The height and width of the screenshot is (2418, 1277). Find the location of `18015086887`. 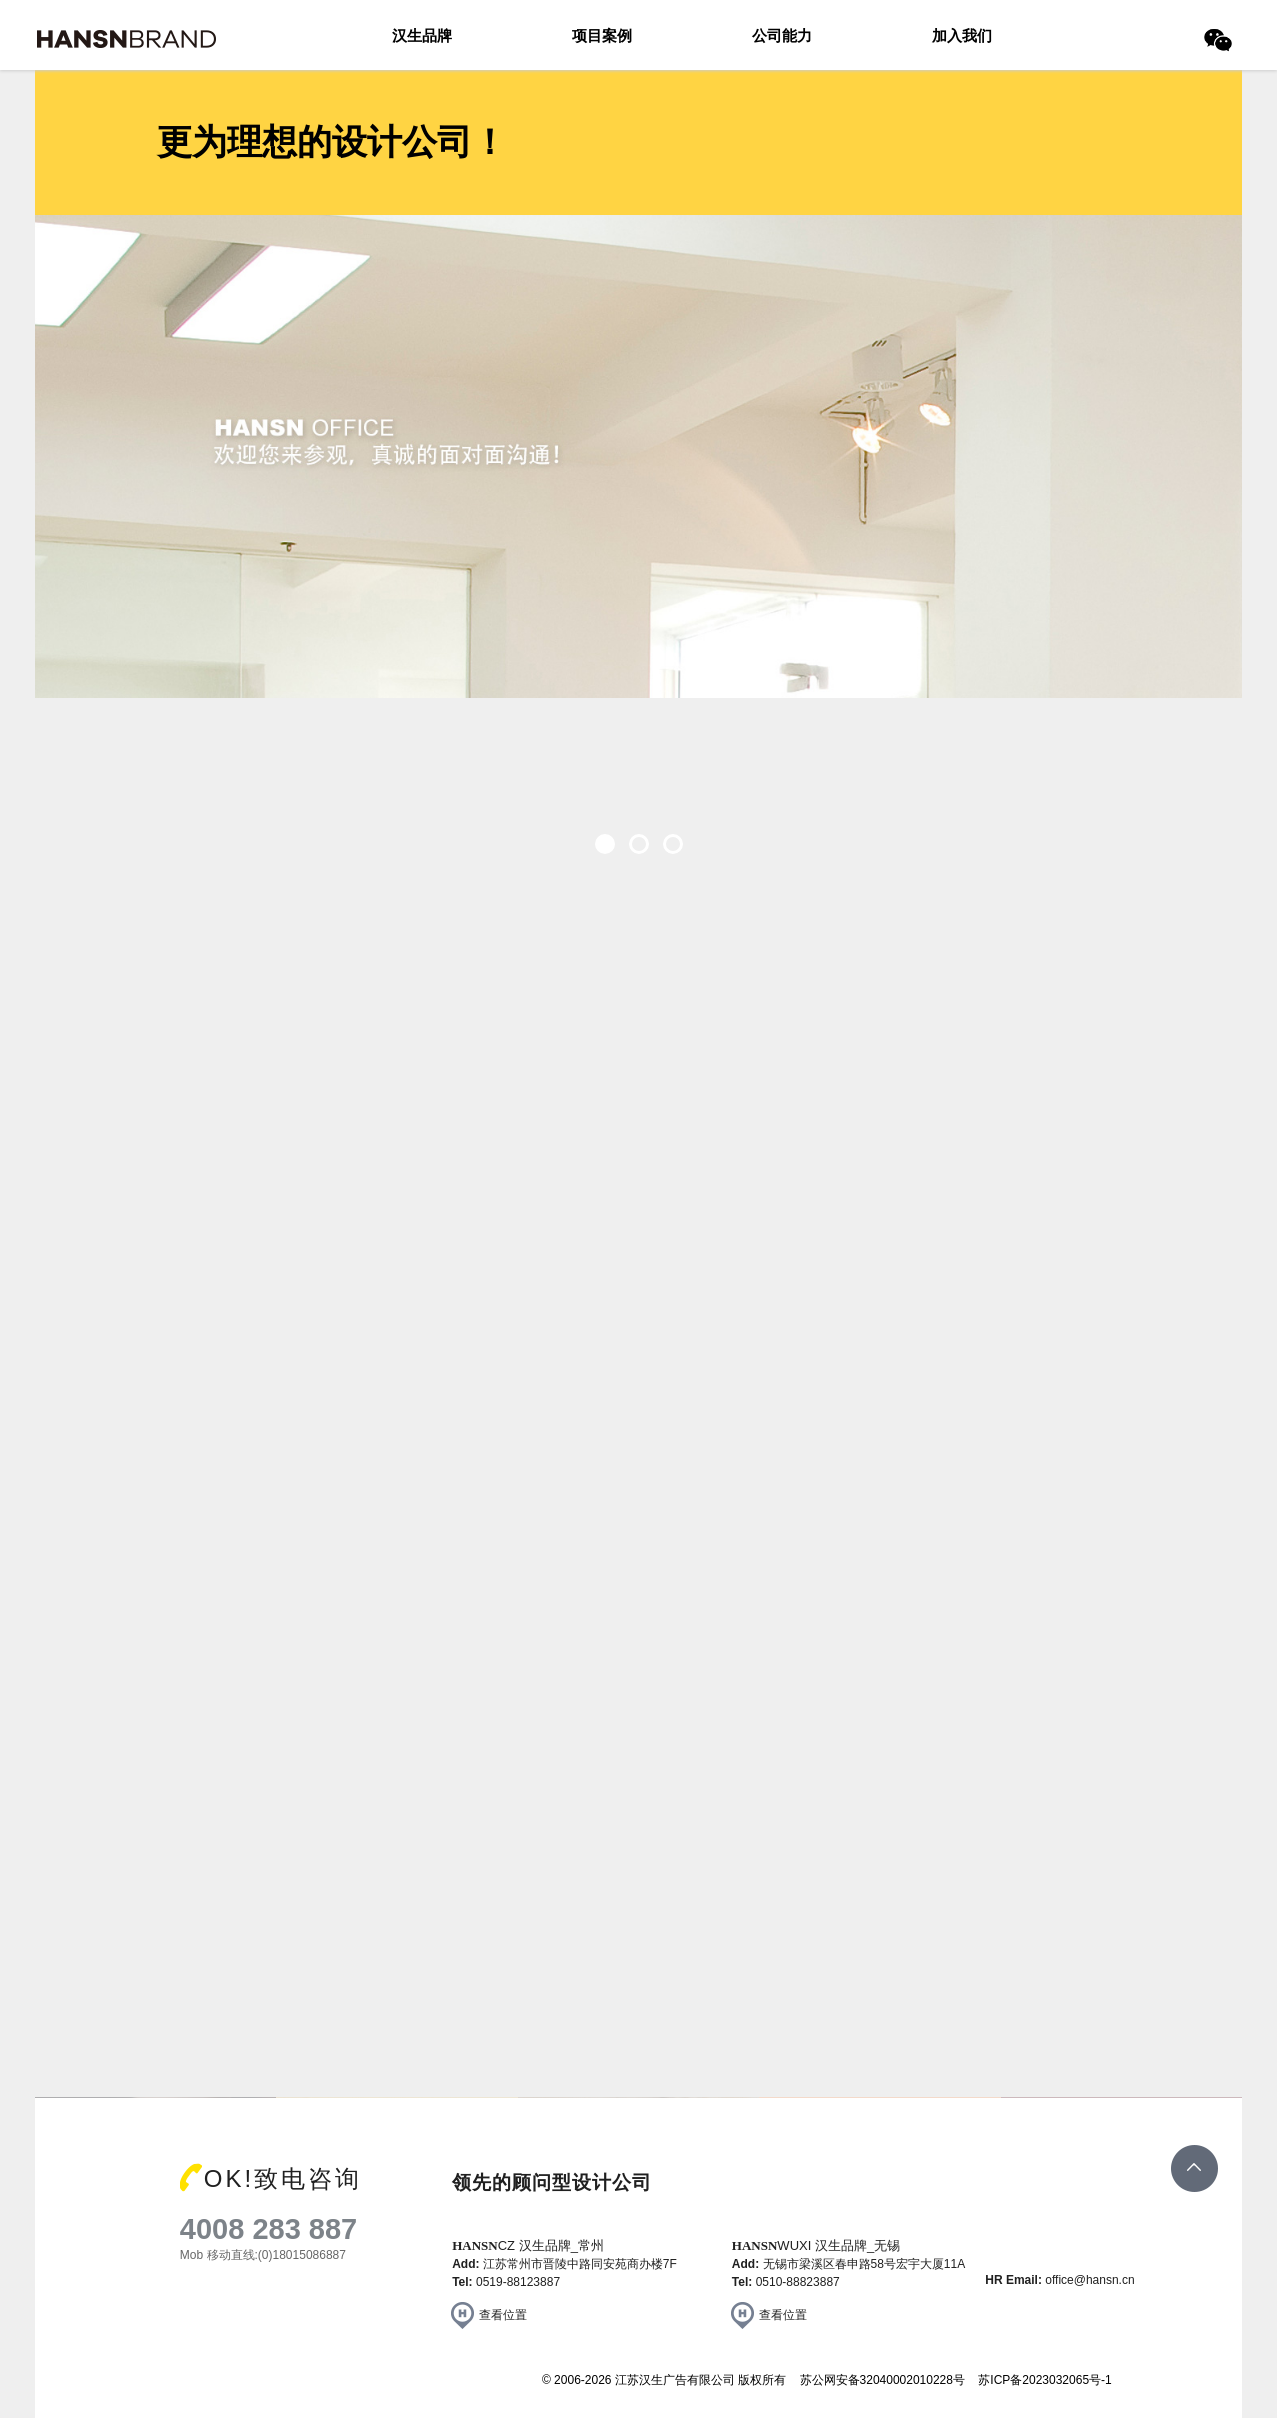

18015086887 is located at coordinates (309, 2255).